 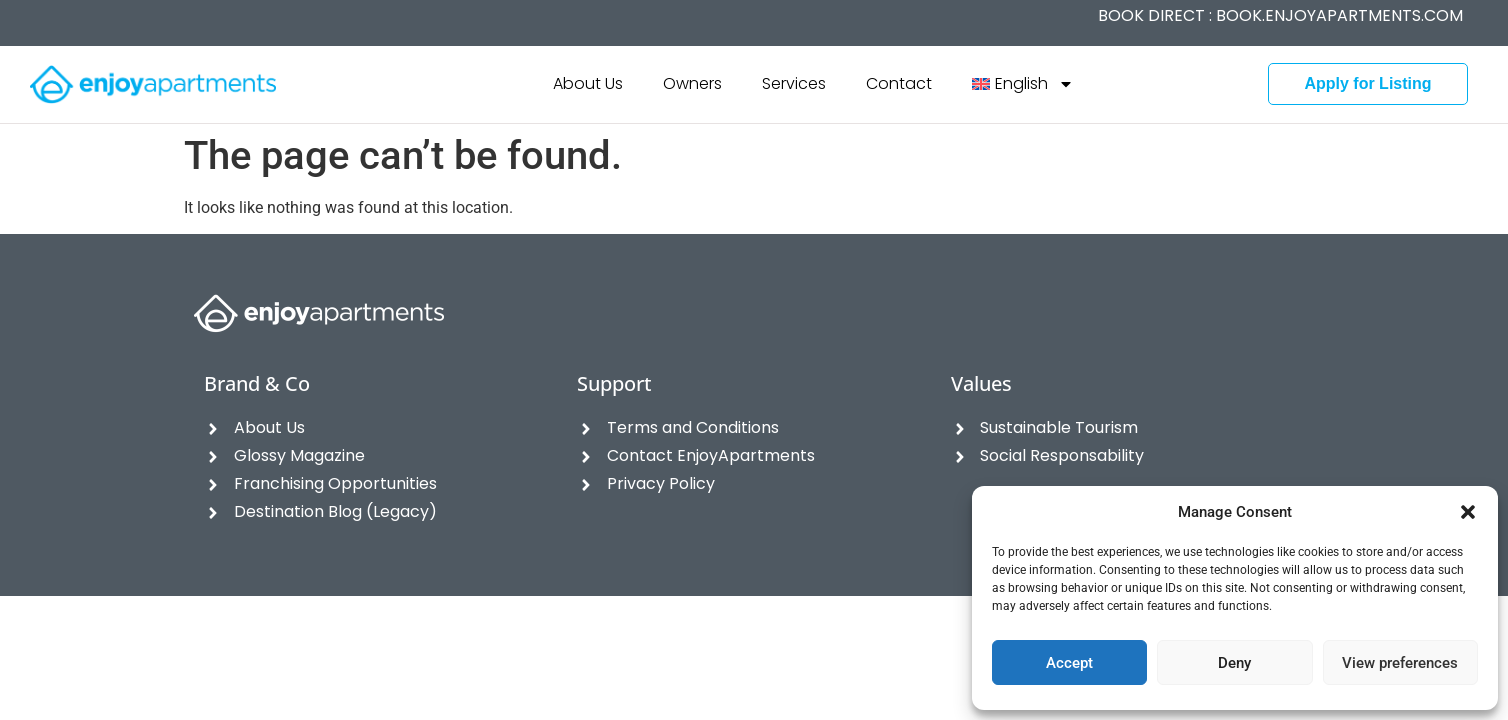 What do you see at coordinates (1234, 663) in the screenshot?
I see `Deny` at bounding box center [1234, 663].